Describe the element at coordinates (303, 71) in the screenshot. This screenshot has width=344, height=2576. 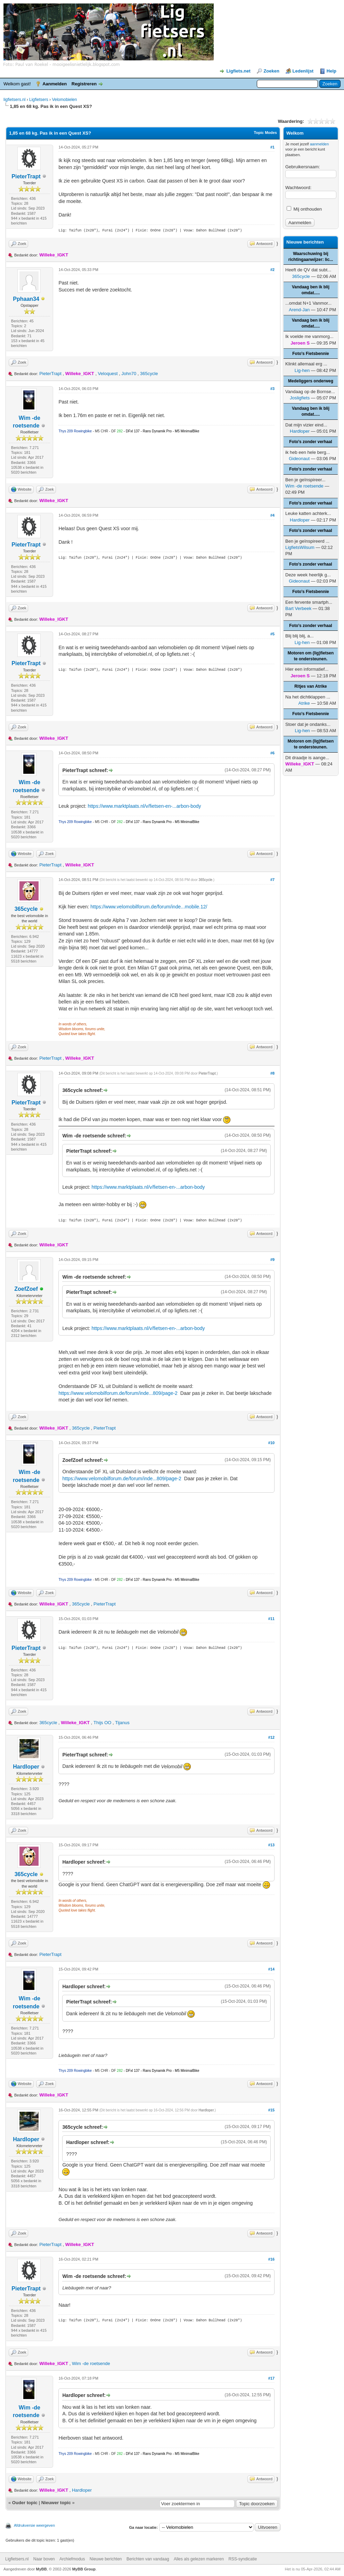
I see `Ledenlijst` at that location.